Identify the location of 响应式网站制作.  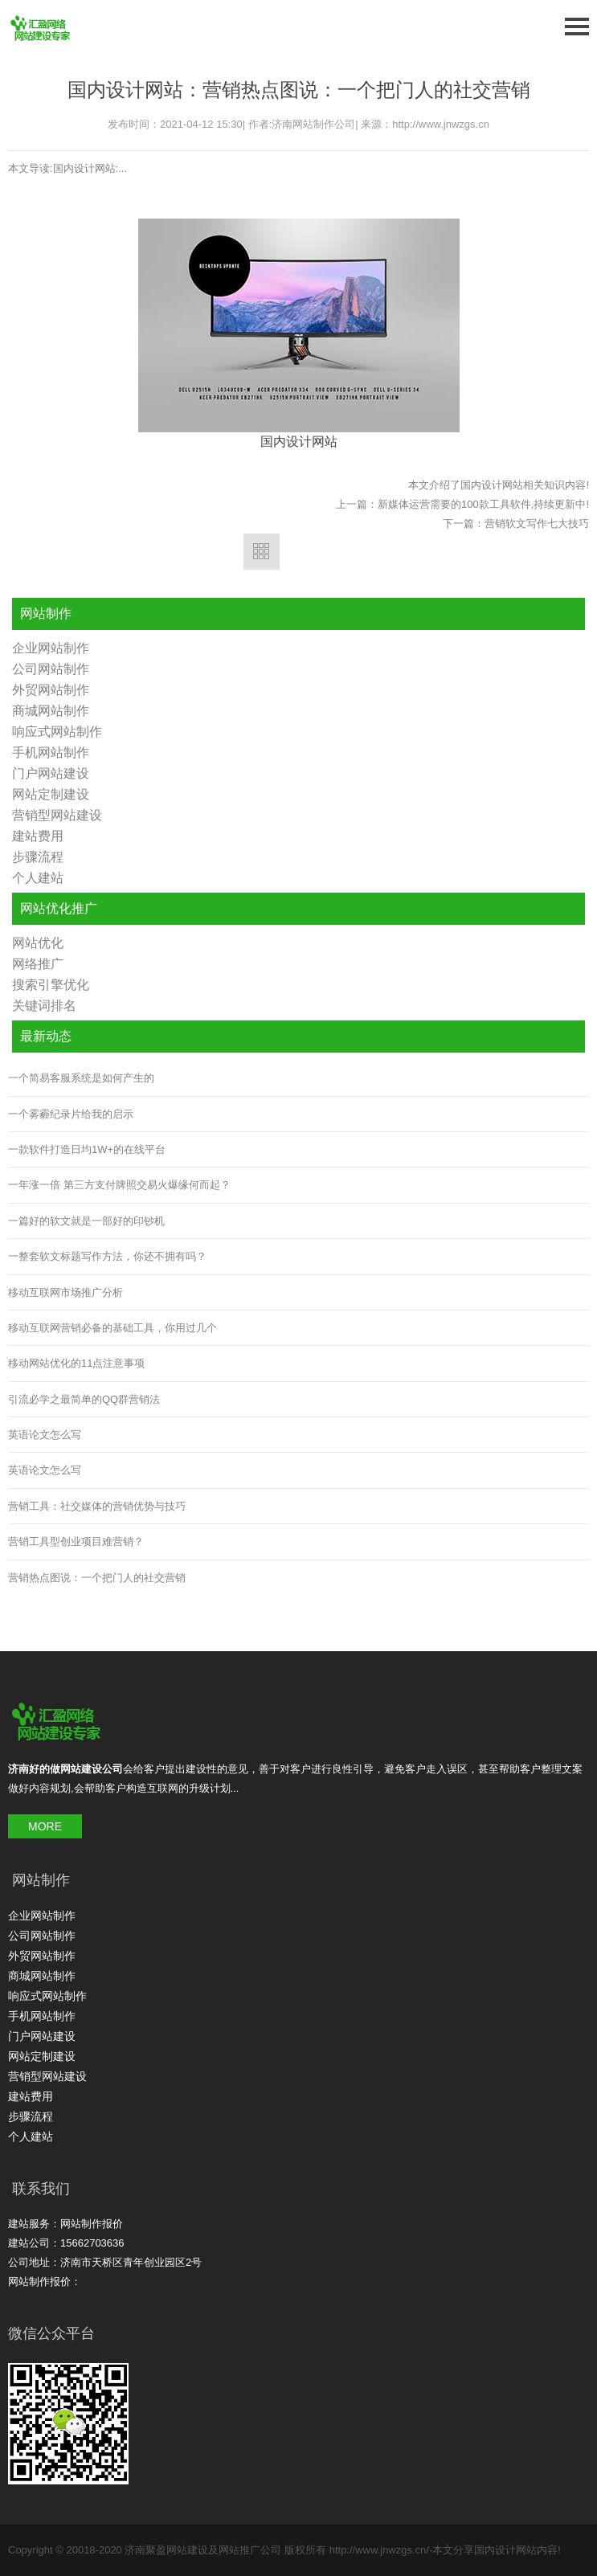
(57, 731).